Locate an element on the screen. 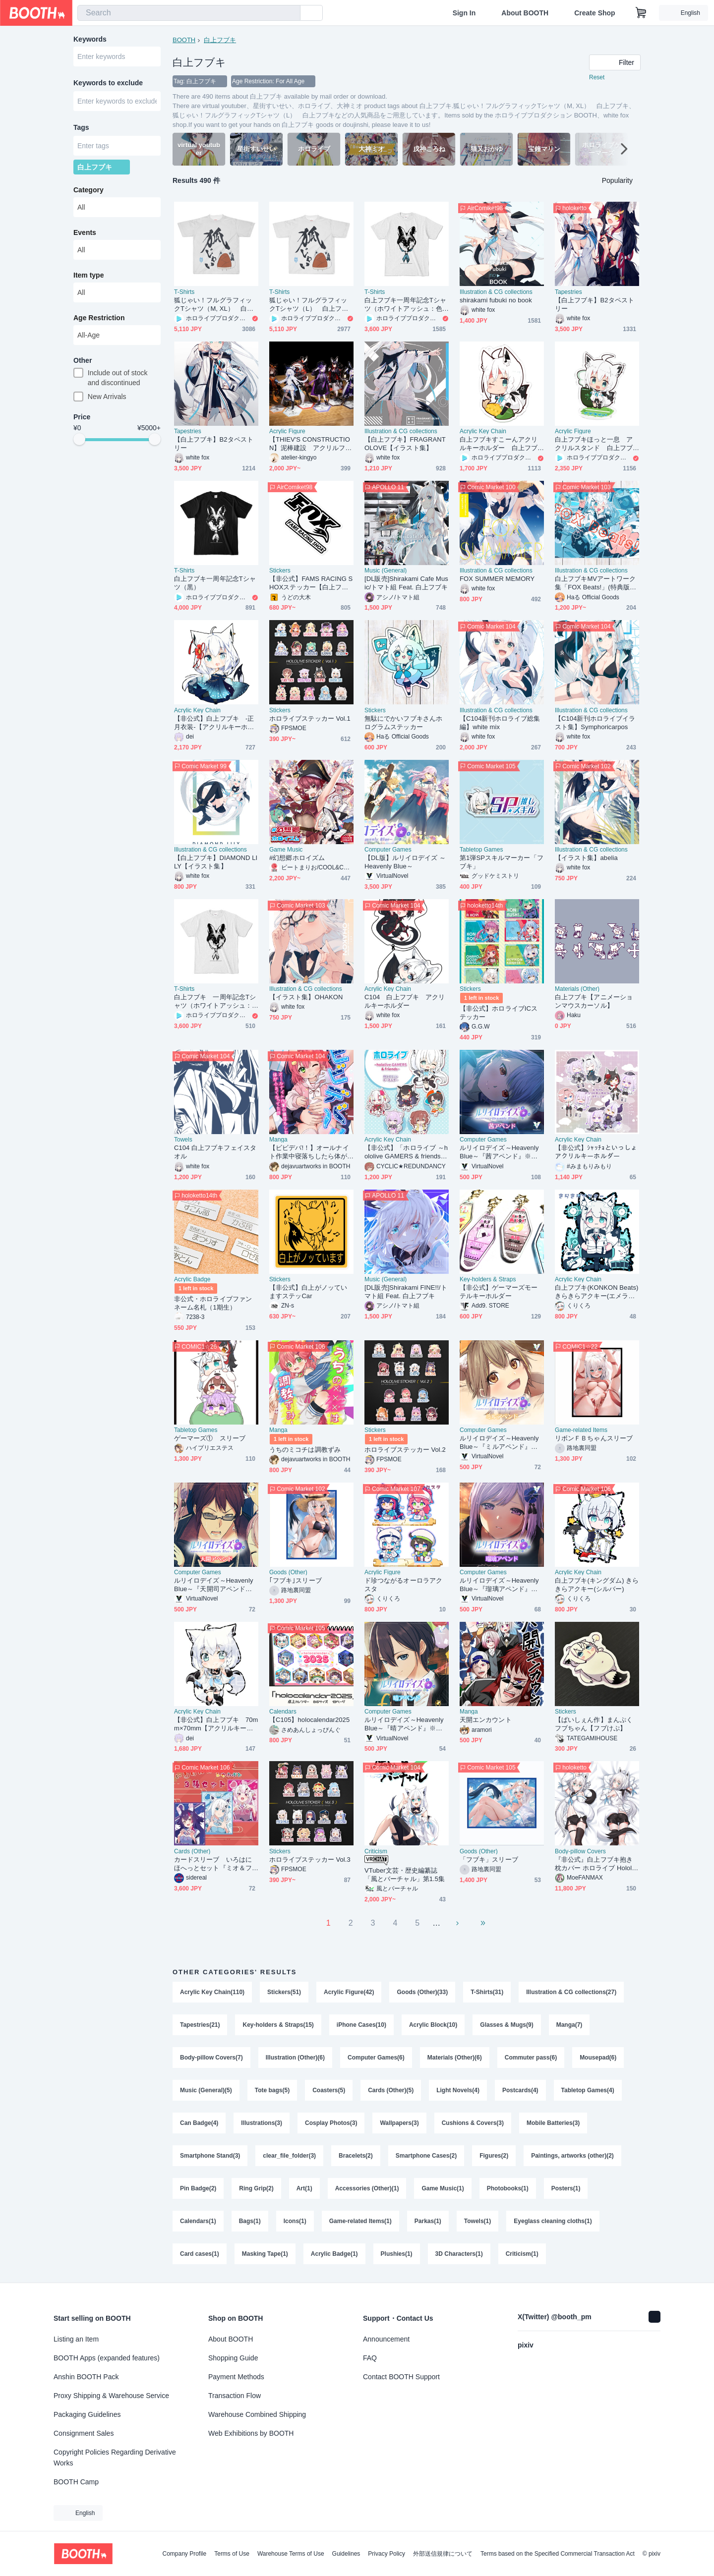 The height and width of the screenshot is (2576, 714). 白上フブキ is located at coordinates (220, 40).